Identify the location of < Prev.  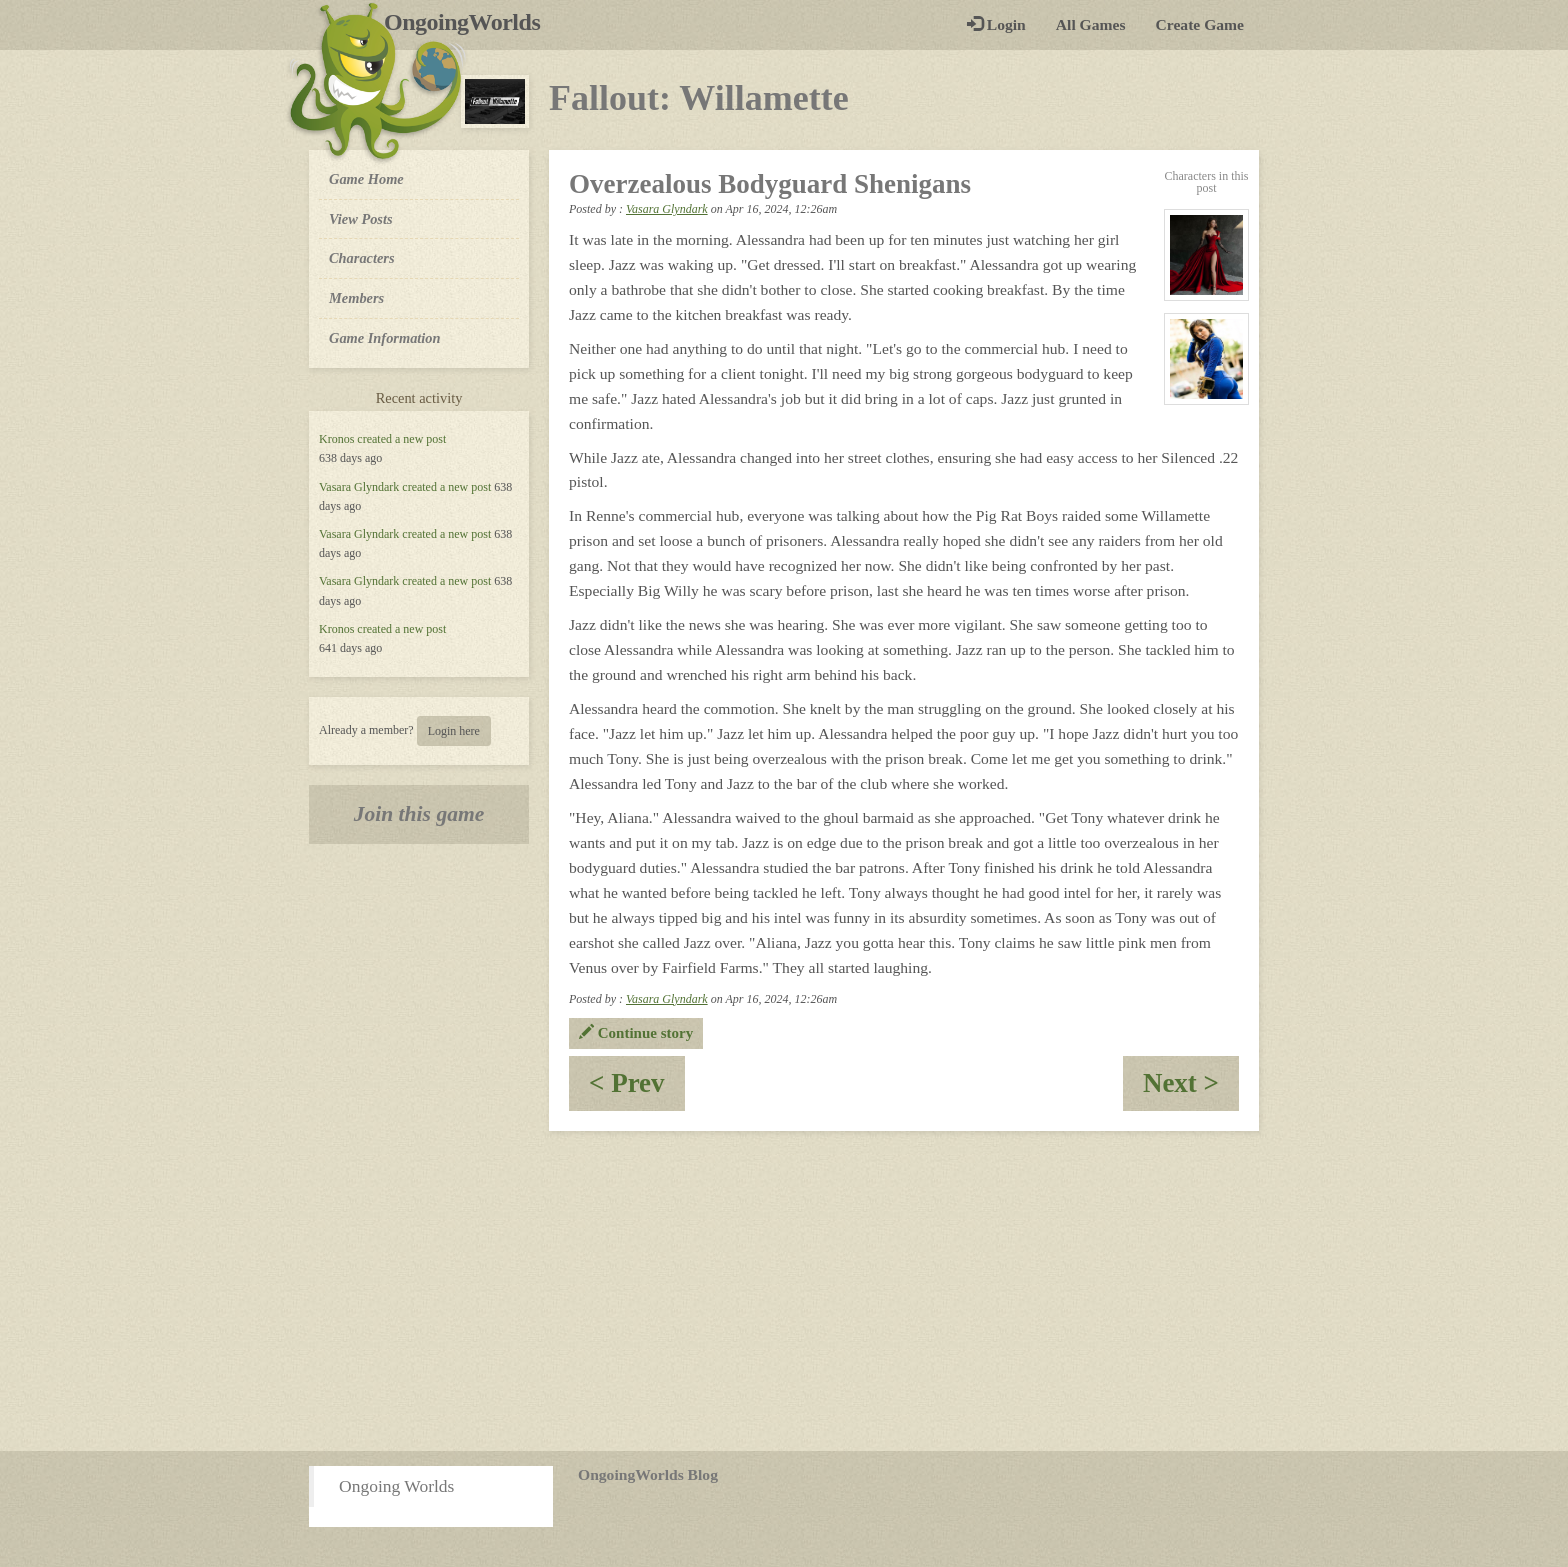
(637, 1089).